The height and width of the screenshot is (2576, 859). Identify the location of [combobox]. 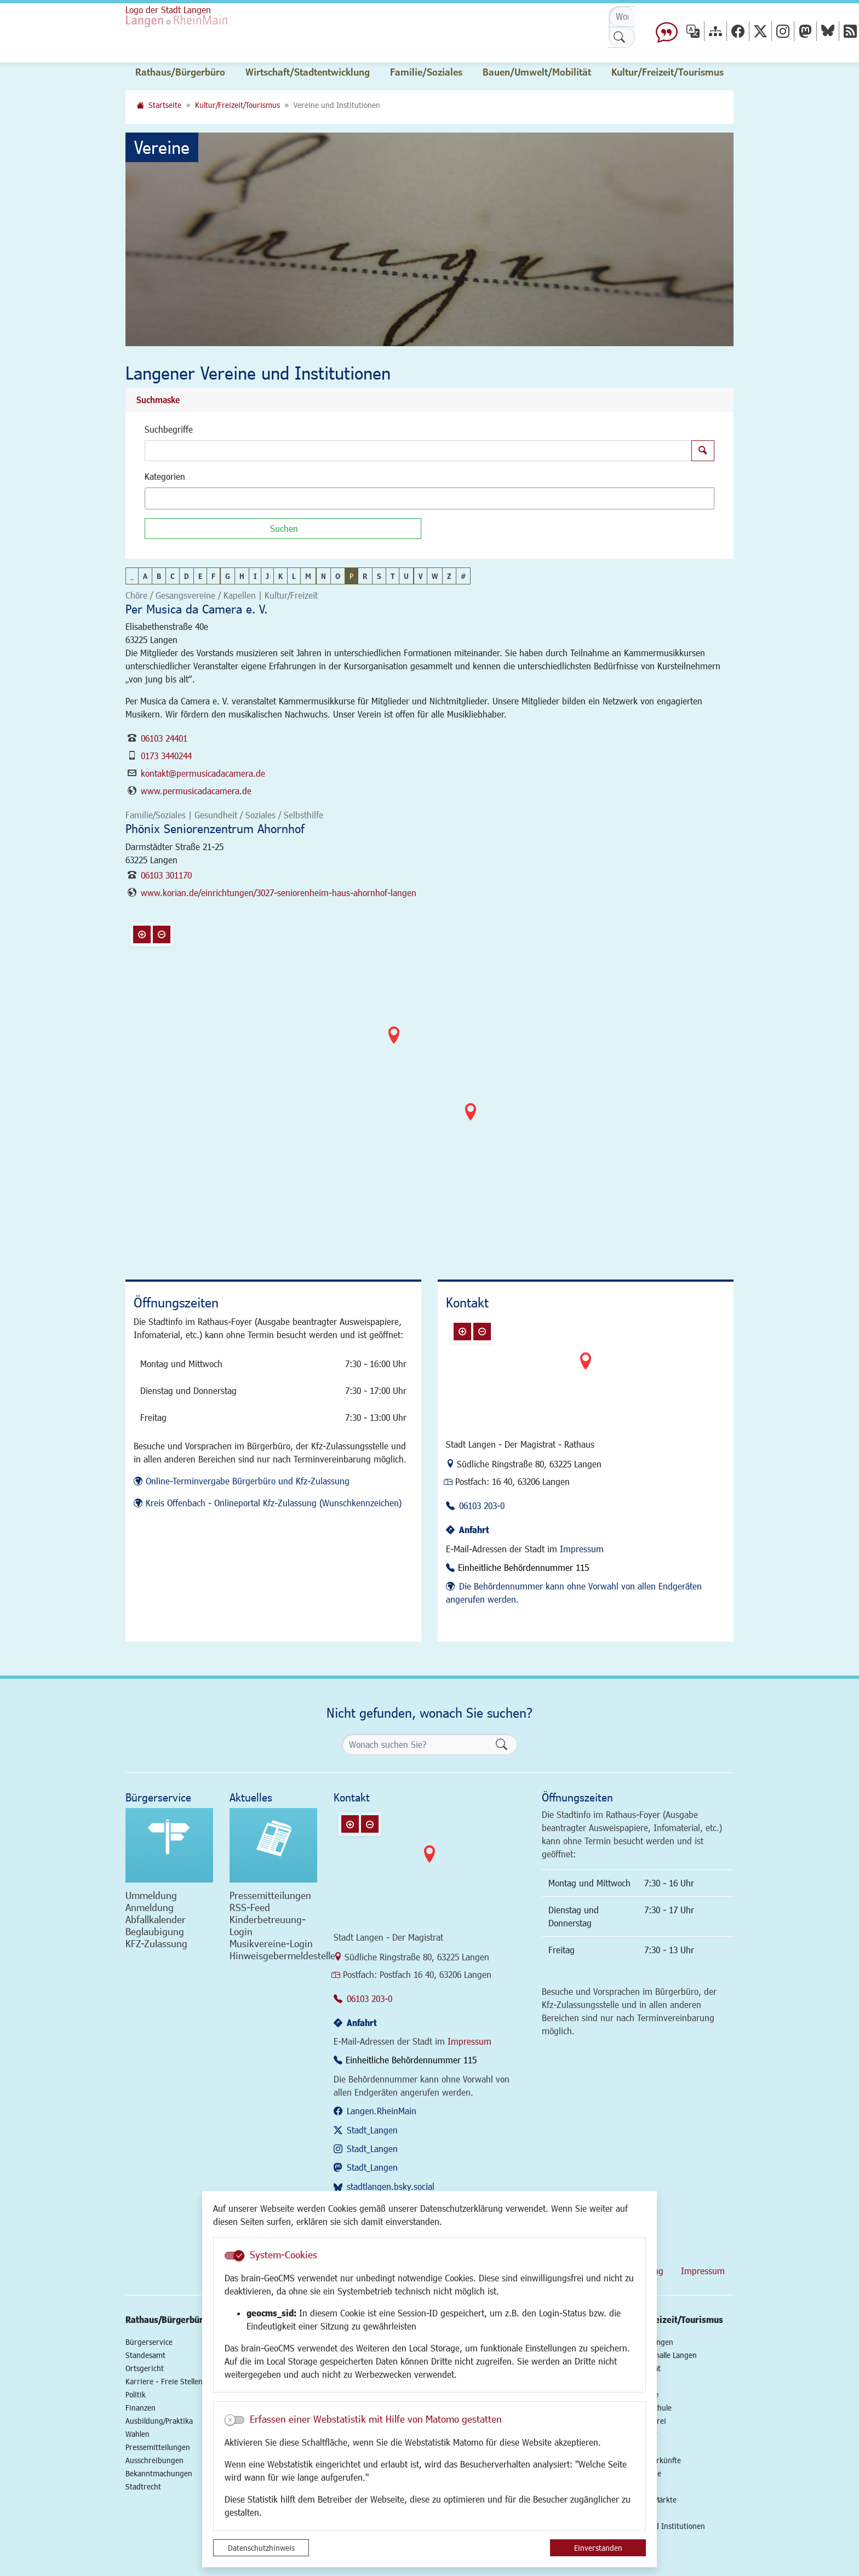
(429, 498).